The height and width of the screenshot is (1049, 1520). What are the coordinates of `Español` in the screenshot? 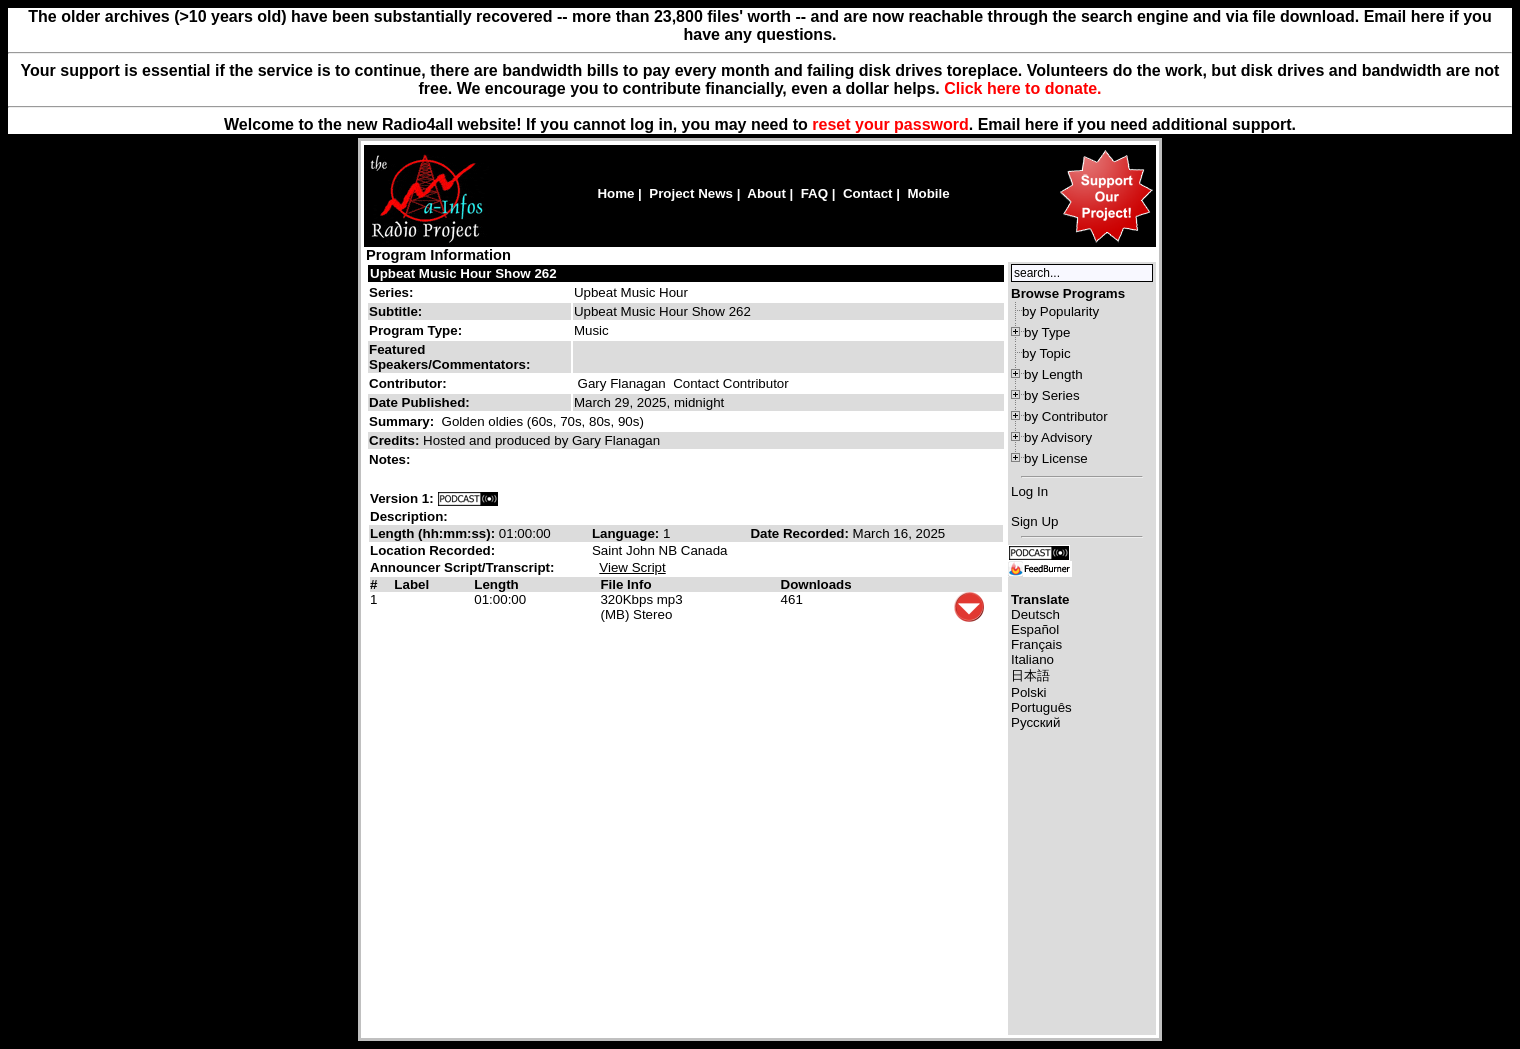 It's located at (1035, 629).